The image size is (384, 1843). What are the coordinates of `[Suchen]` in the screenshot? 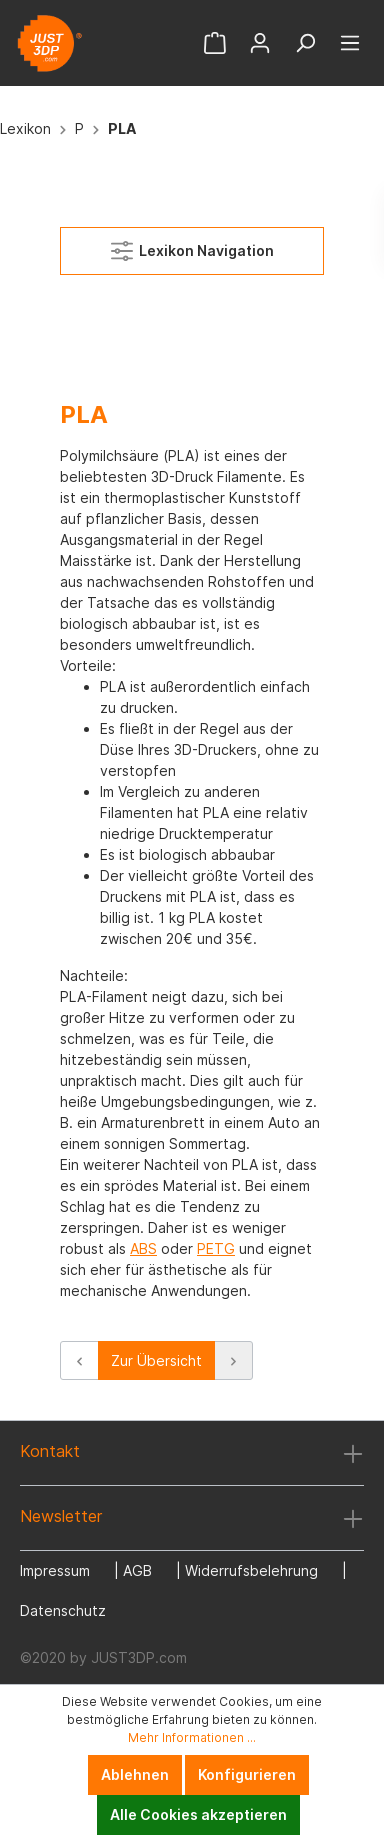 It's located at (305, 43).